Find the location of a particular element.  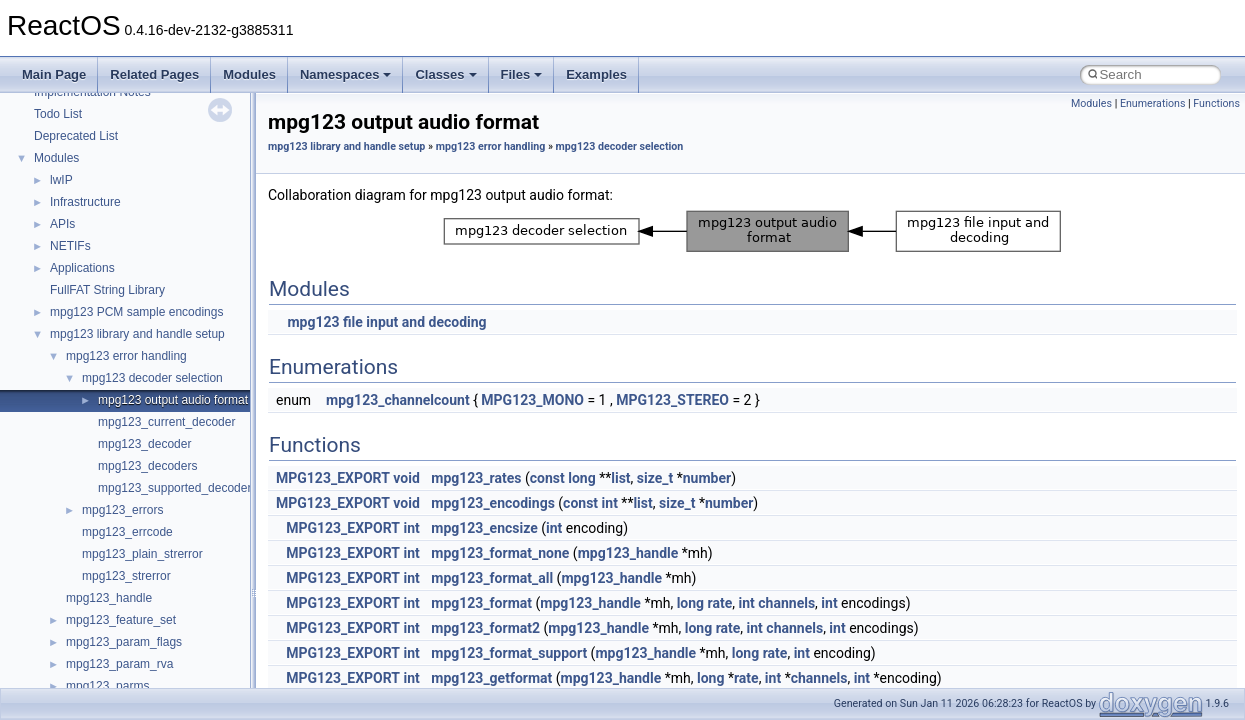

Applications is located at coordinates (82, 268).